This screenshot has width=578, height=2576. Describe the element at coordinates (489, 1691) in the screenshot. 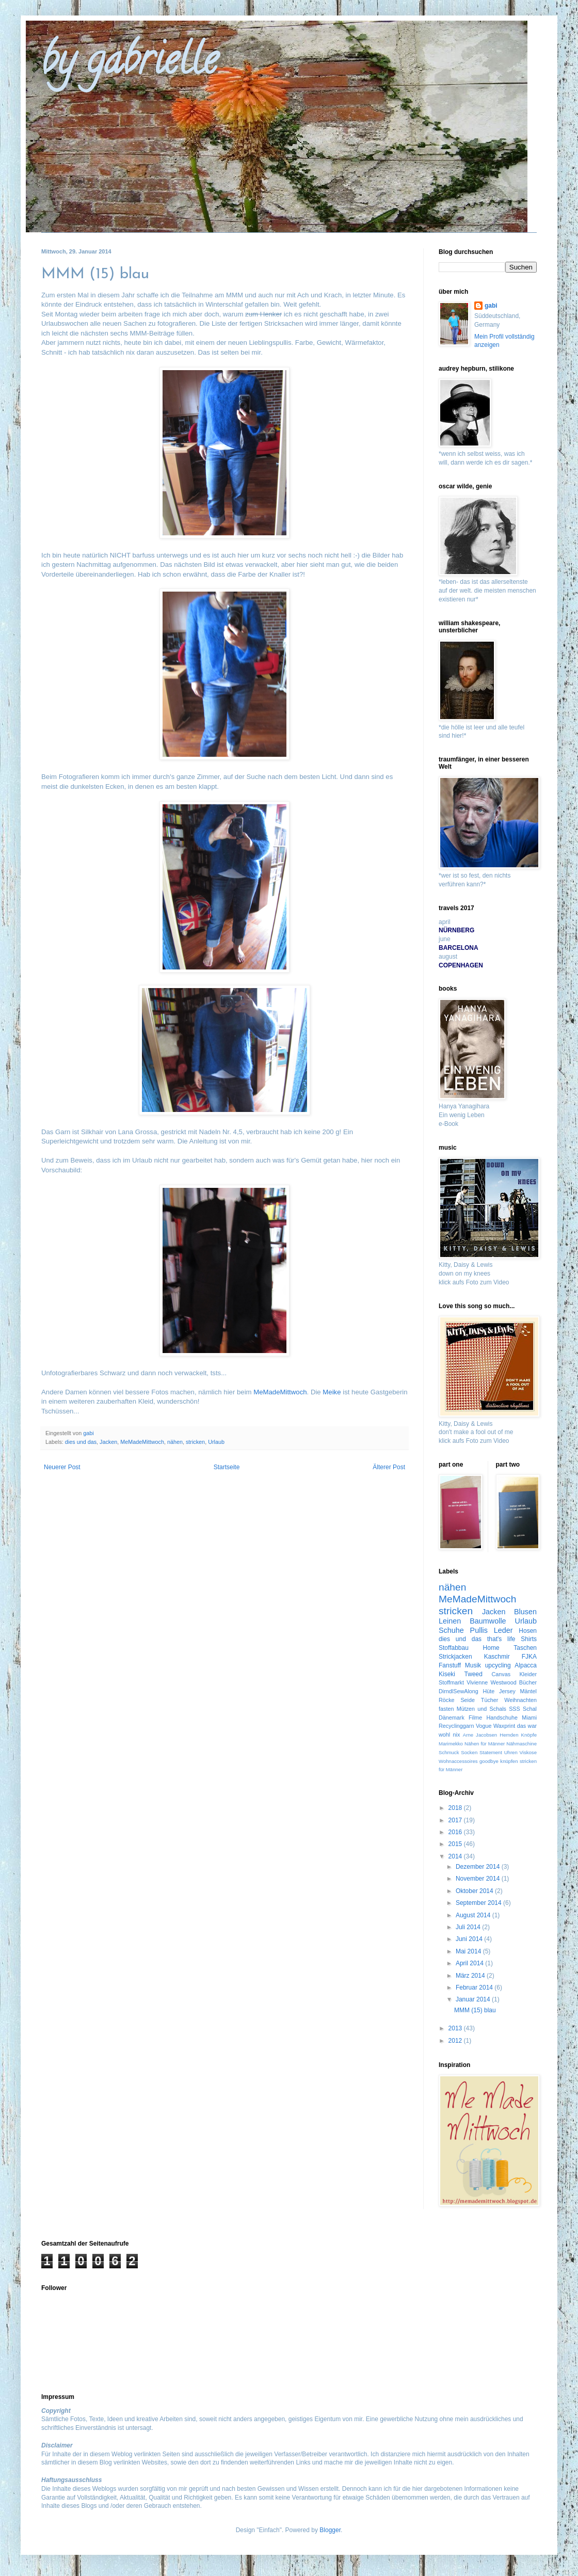

I see `Hüte` at that location.